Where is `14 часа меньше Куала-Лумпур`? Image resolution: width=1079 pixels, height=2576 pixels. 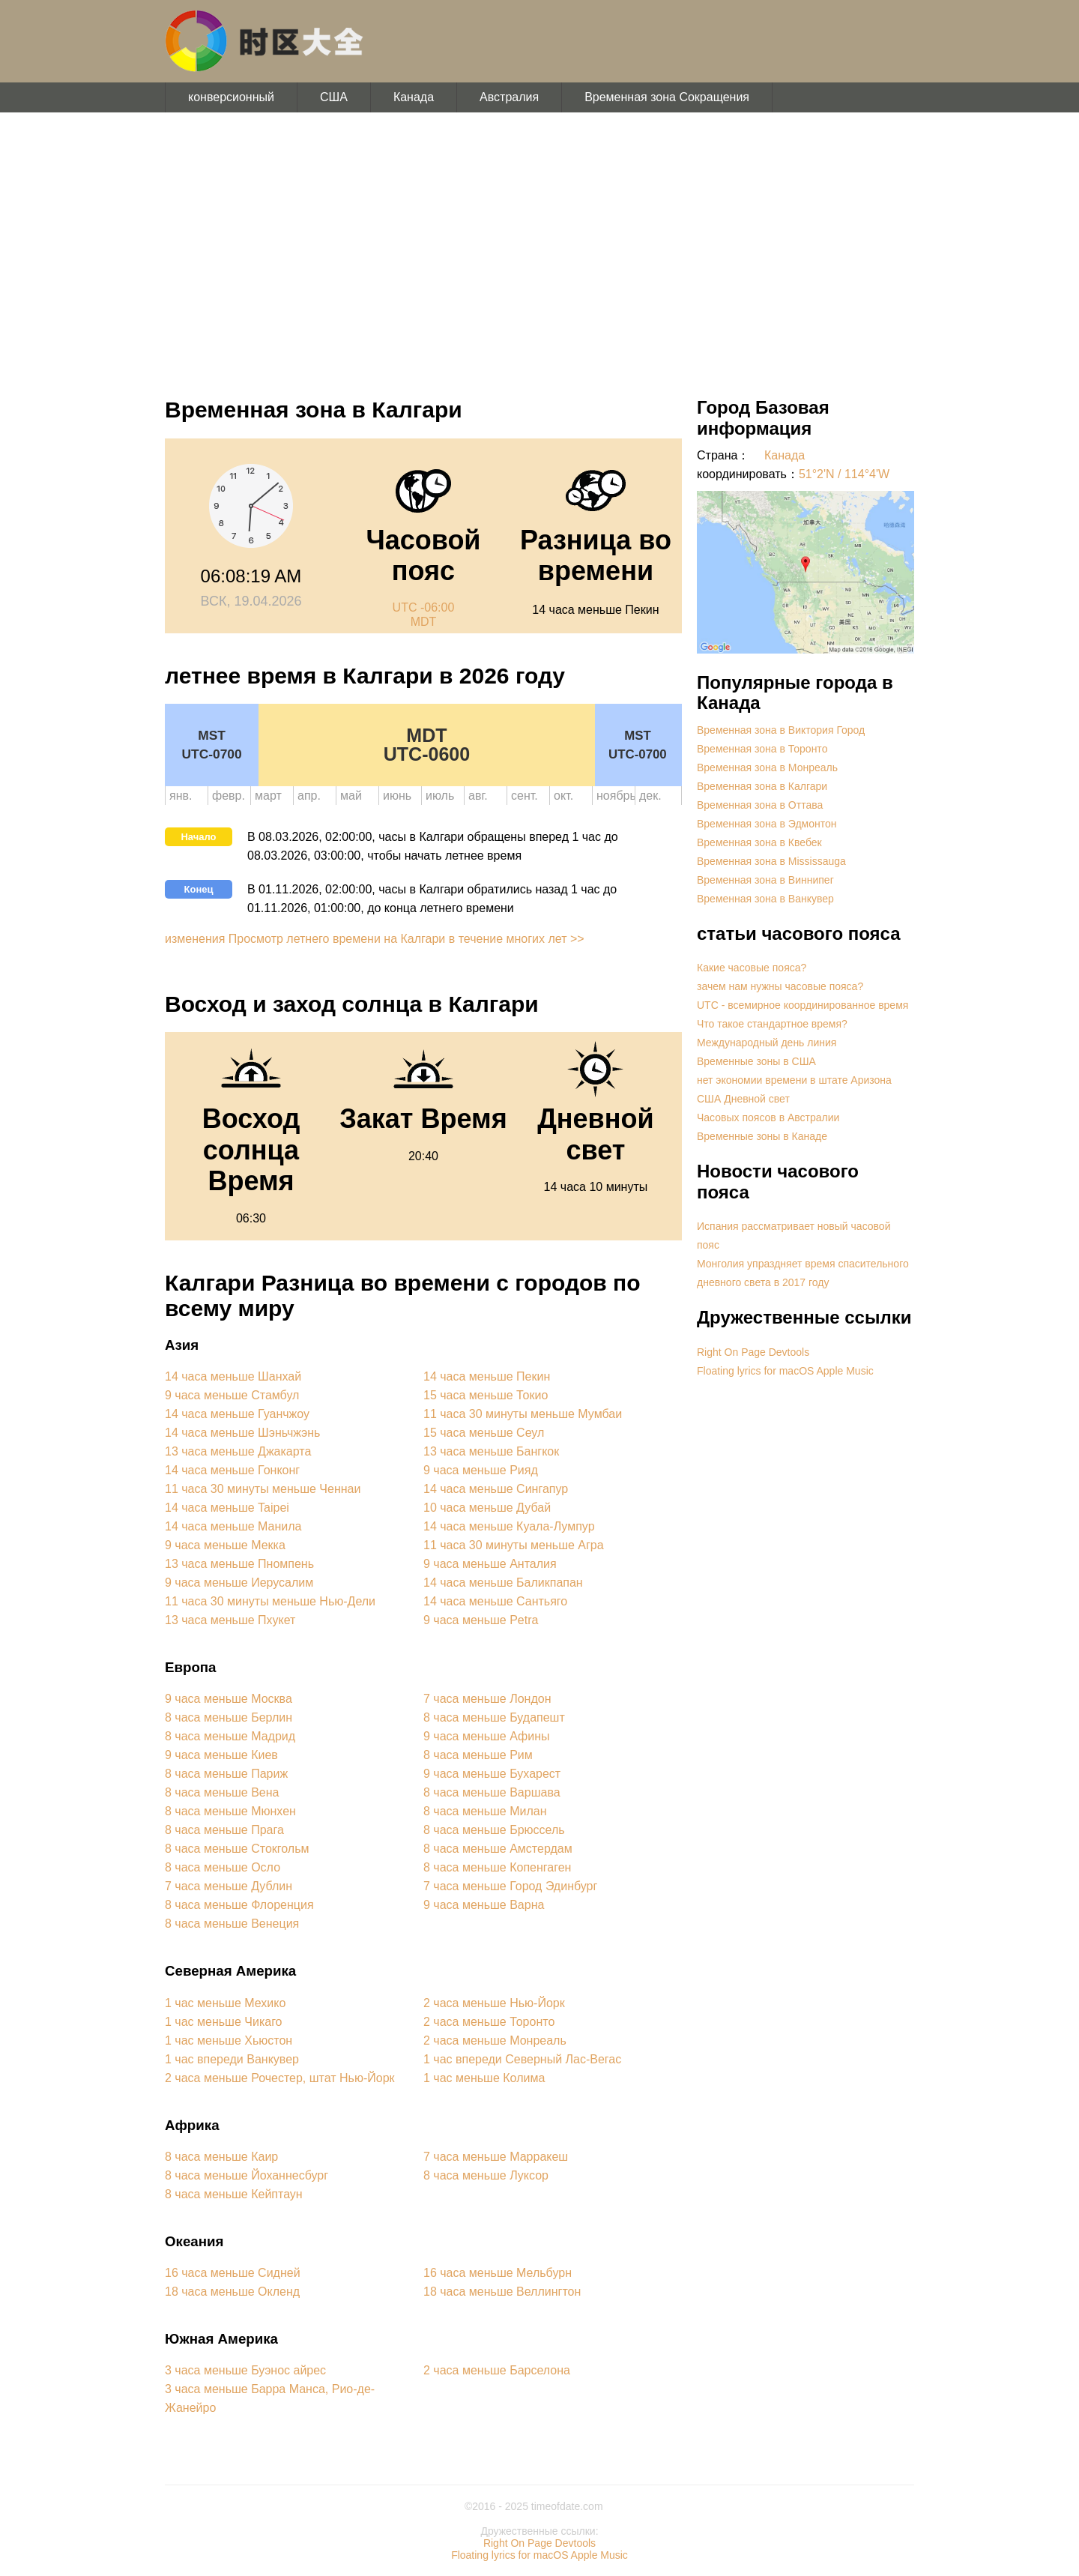
14 часа меньше Куала-Лумпур is located at coordinates (509, 1526).